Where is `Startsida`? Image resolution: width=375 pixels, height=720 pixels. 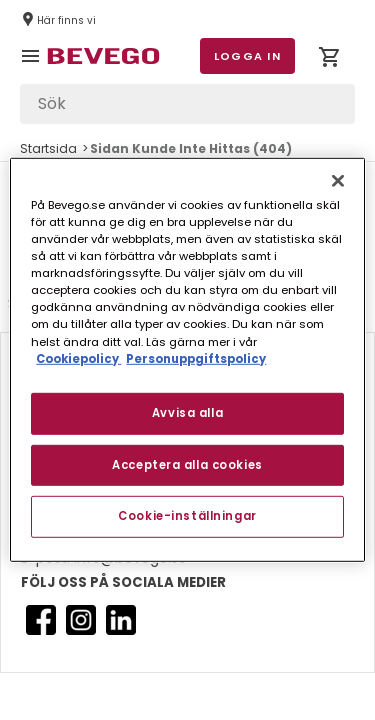 Startsida is located at coordinates (48, 148).